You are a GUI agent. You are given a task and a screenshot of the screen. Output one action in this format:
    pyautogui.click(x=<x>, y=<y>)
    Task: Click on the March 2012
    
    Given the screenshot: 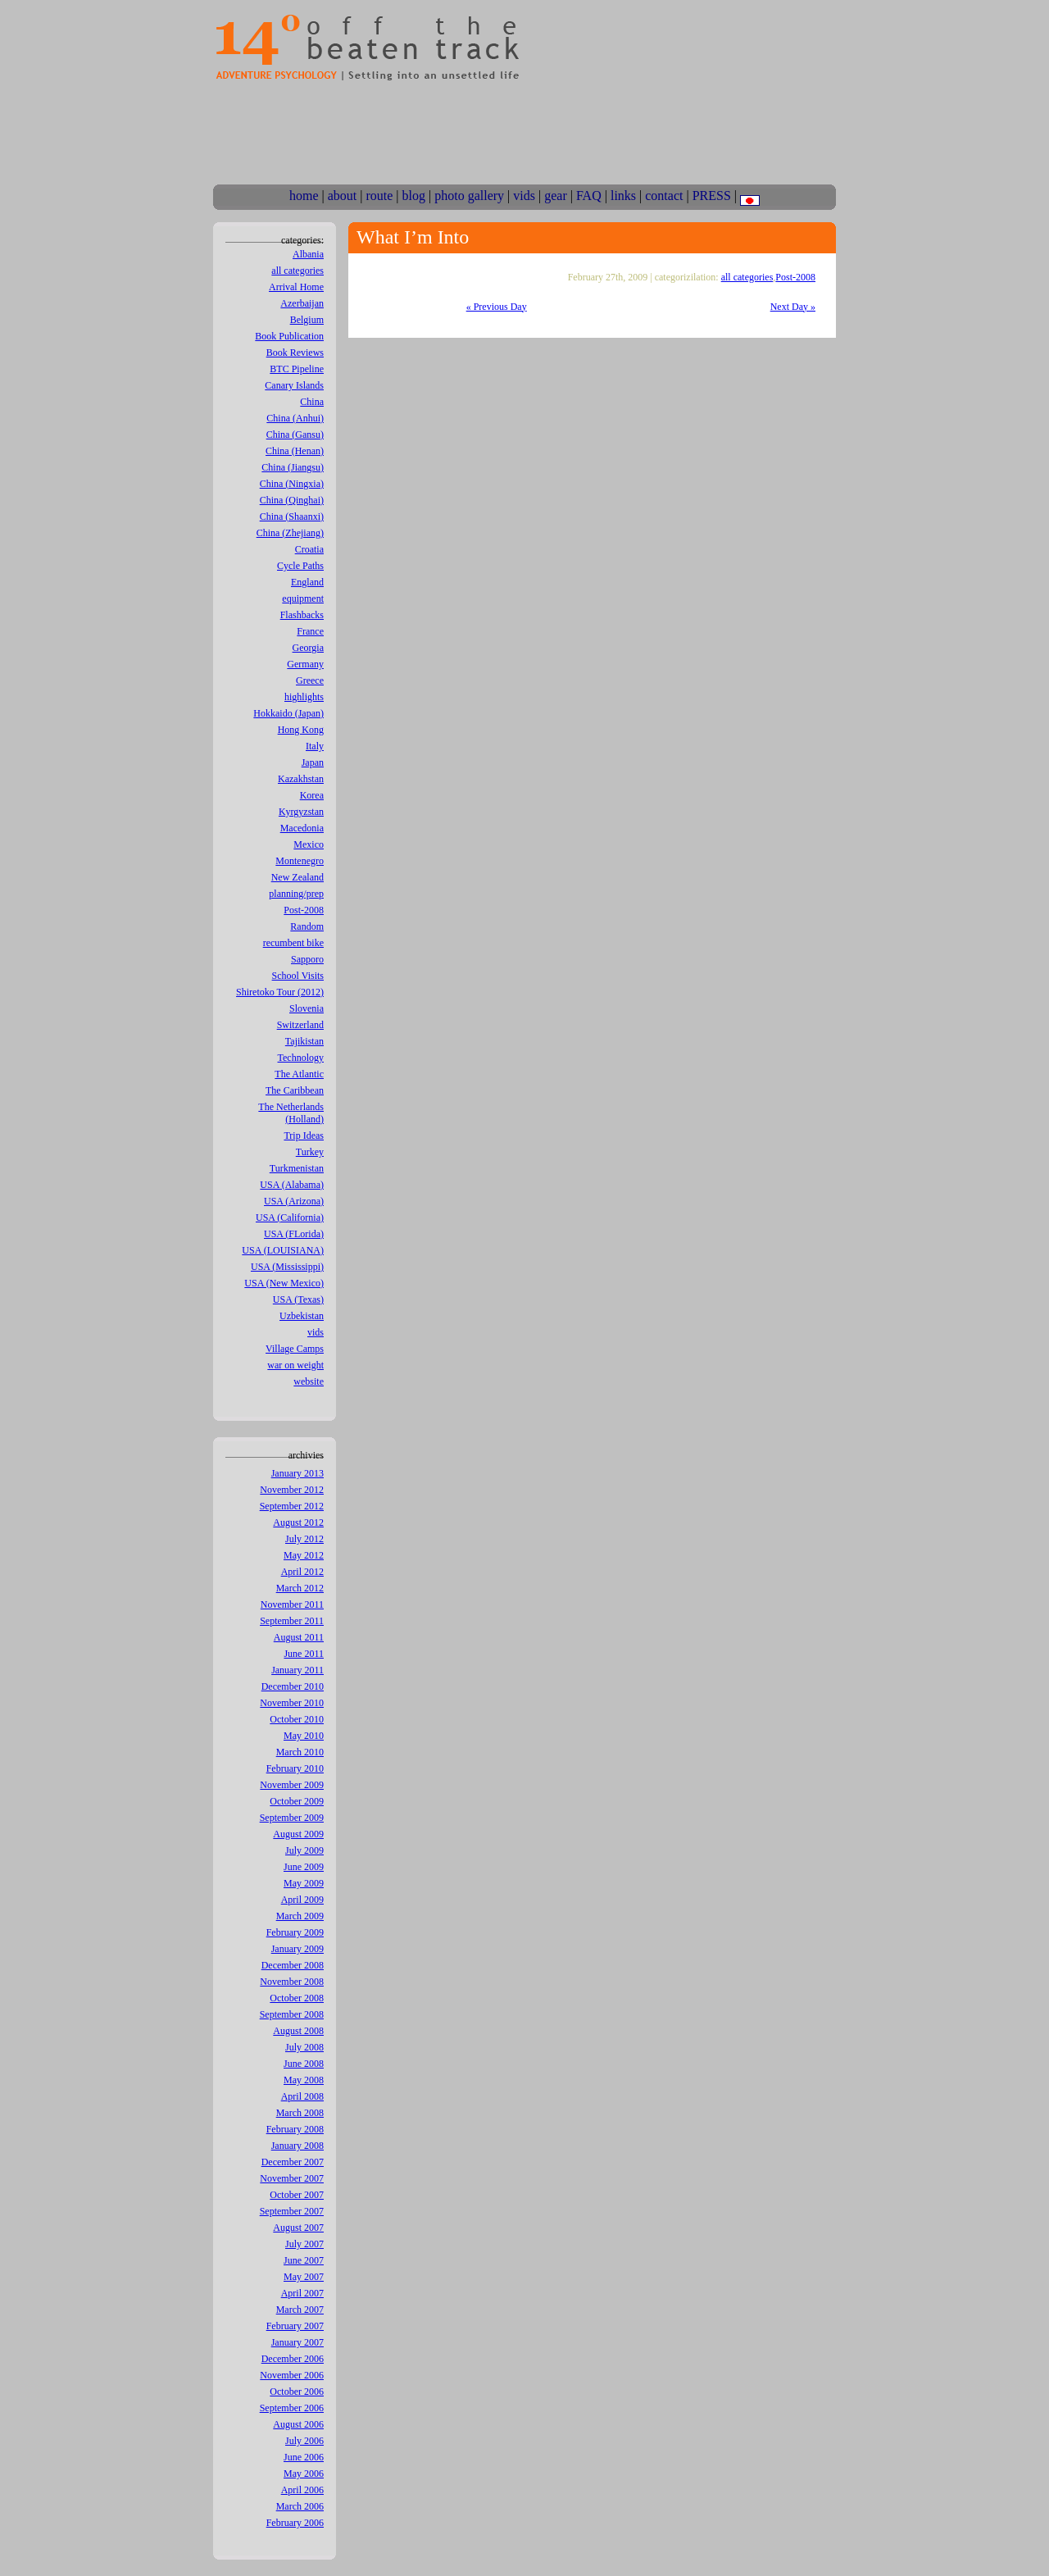 What is the action you would take?
    pyautogui.click(x=300, y=1588)
    